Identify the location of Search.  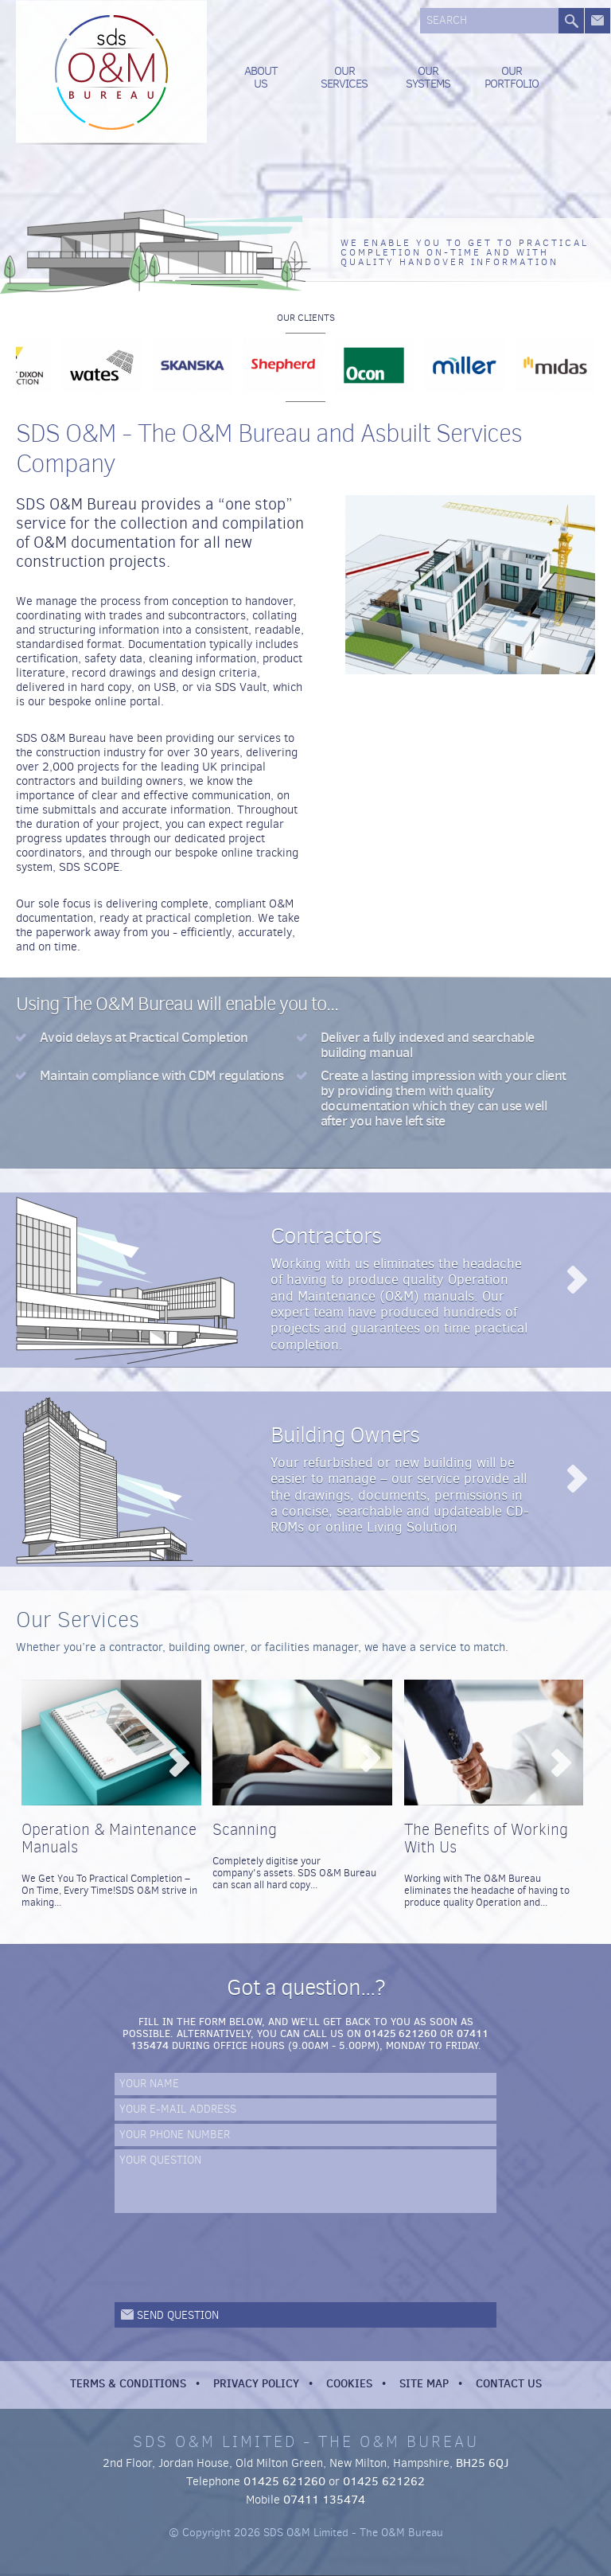
(446, 21).